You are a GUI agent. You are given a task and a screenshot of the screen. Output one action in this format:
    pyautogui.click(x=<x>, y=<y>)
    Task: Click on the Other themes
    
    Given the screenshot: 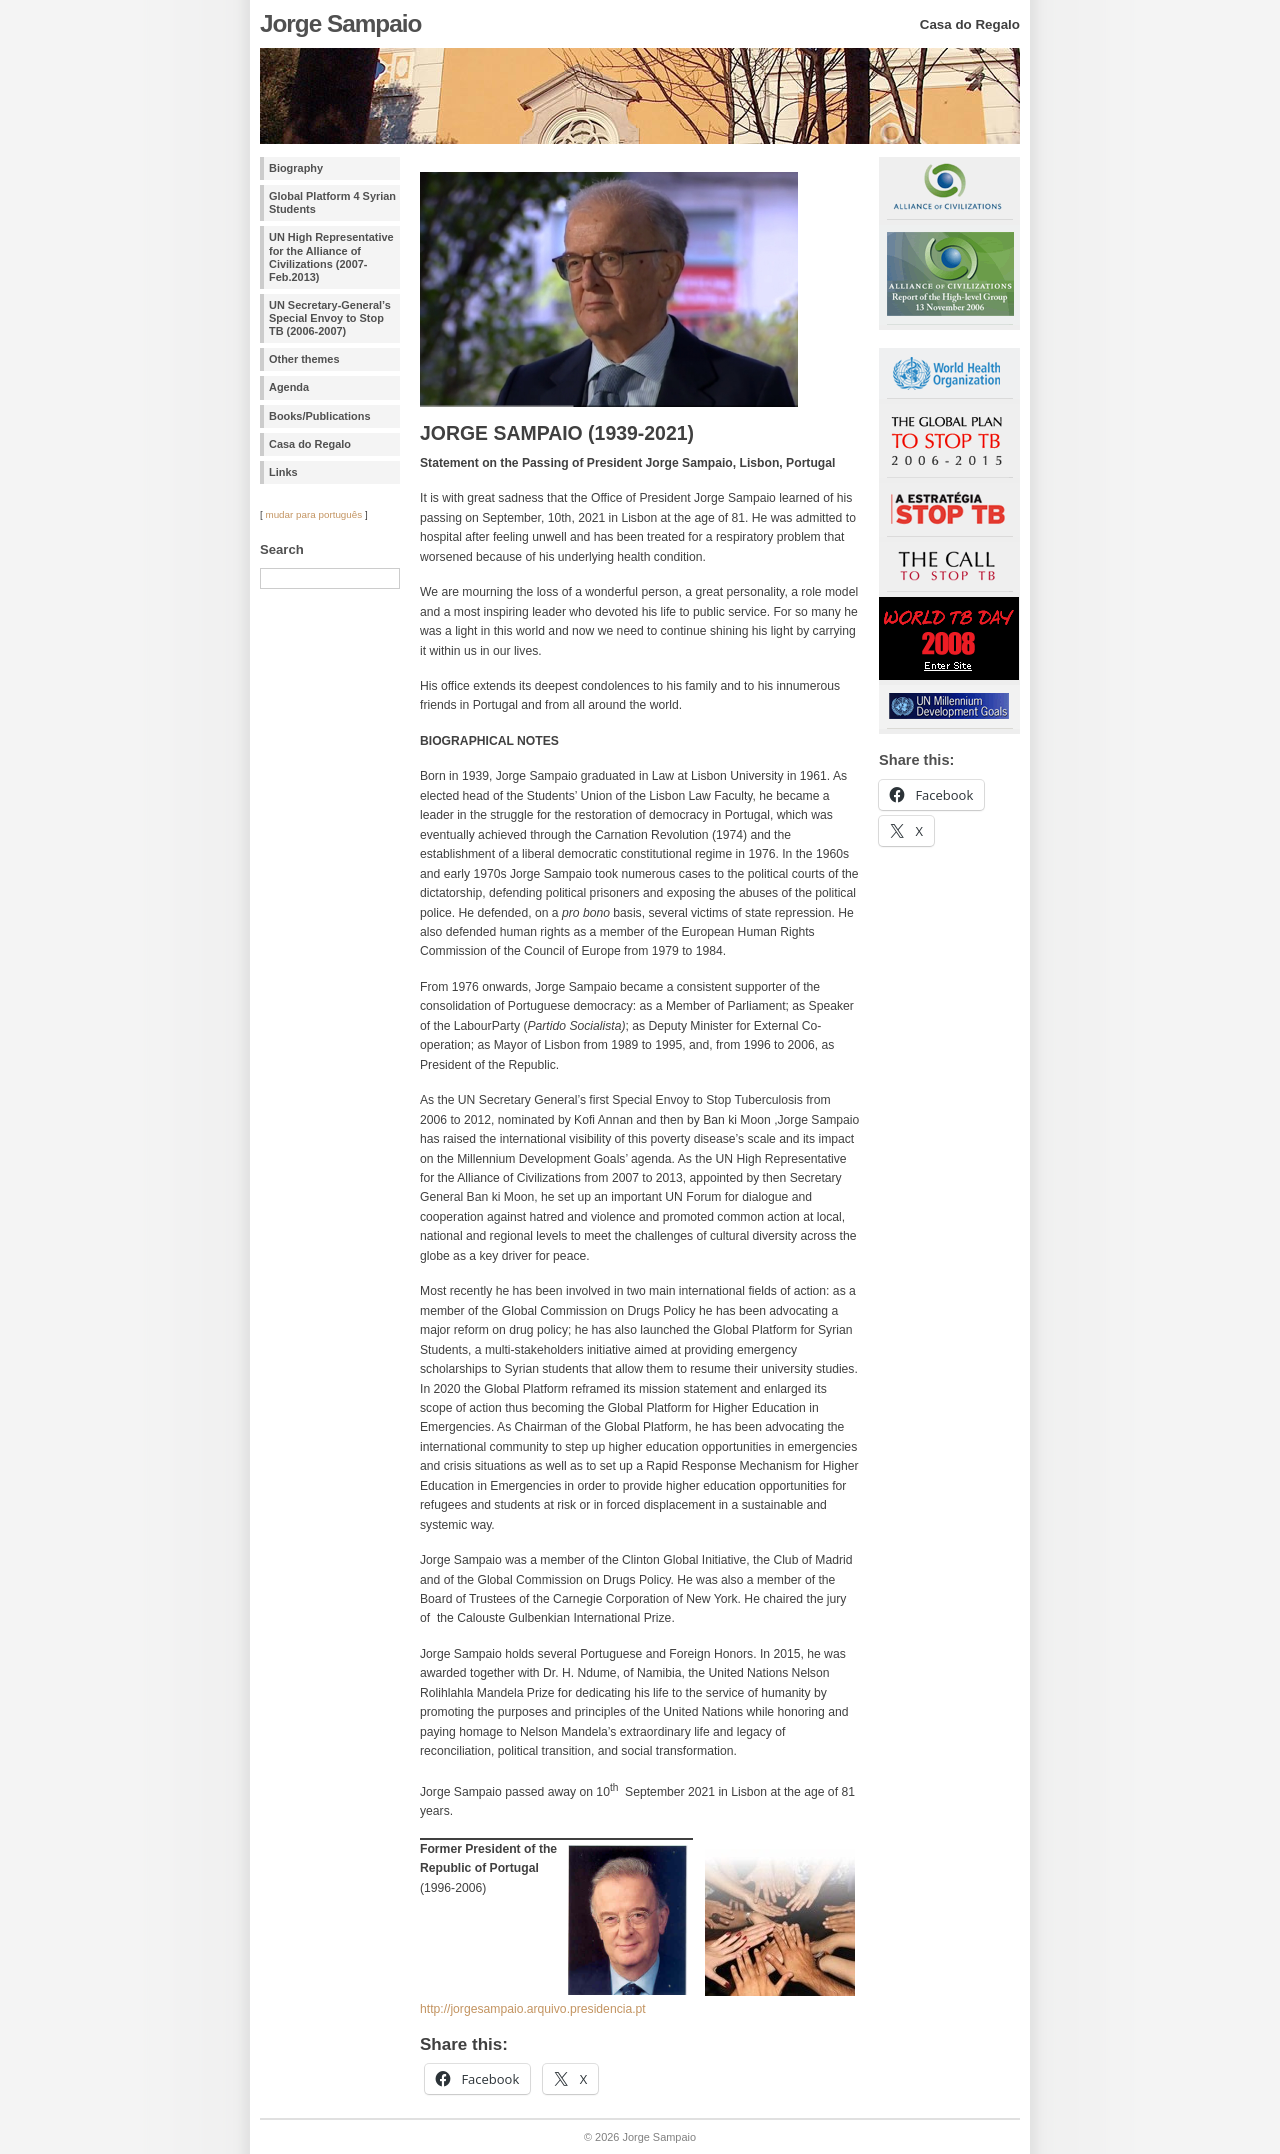 What is the action you would take?
    pyautogui.click(x=304, y=359)
    